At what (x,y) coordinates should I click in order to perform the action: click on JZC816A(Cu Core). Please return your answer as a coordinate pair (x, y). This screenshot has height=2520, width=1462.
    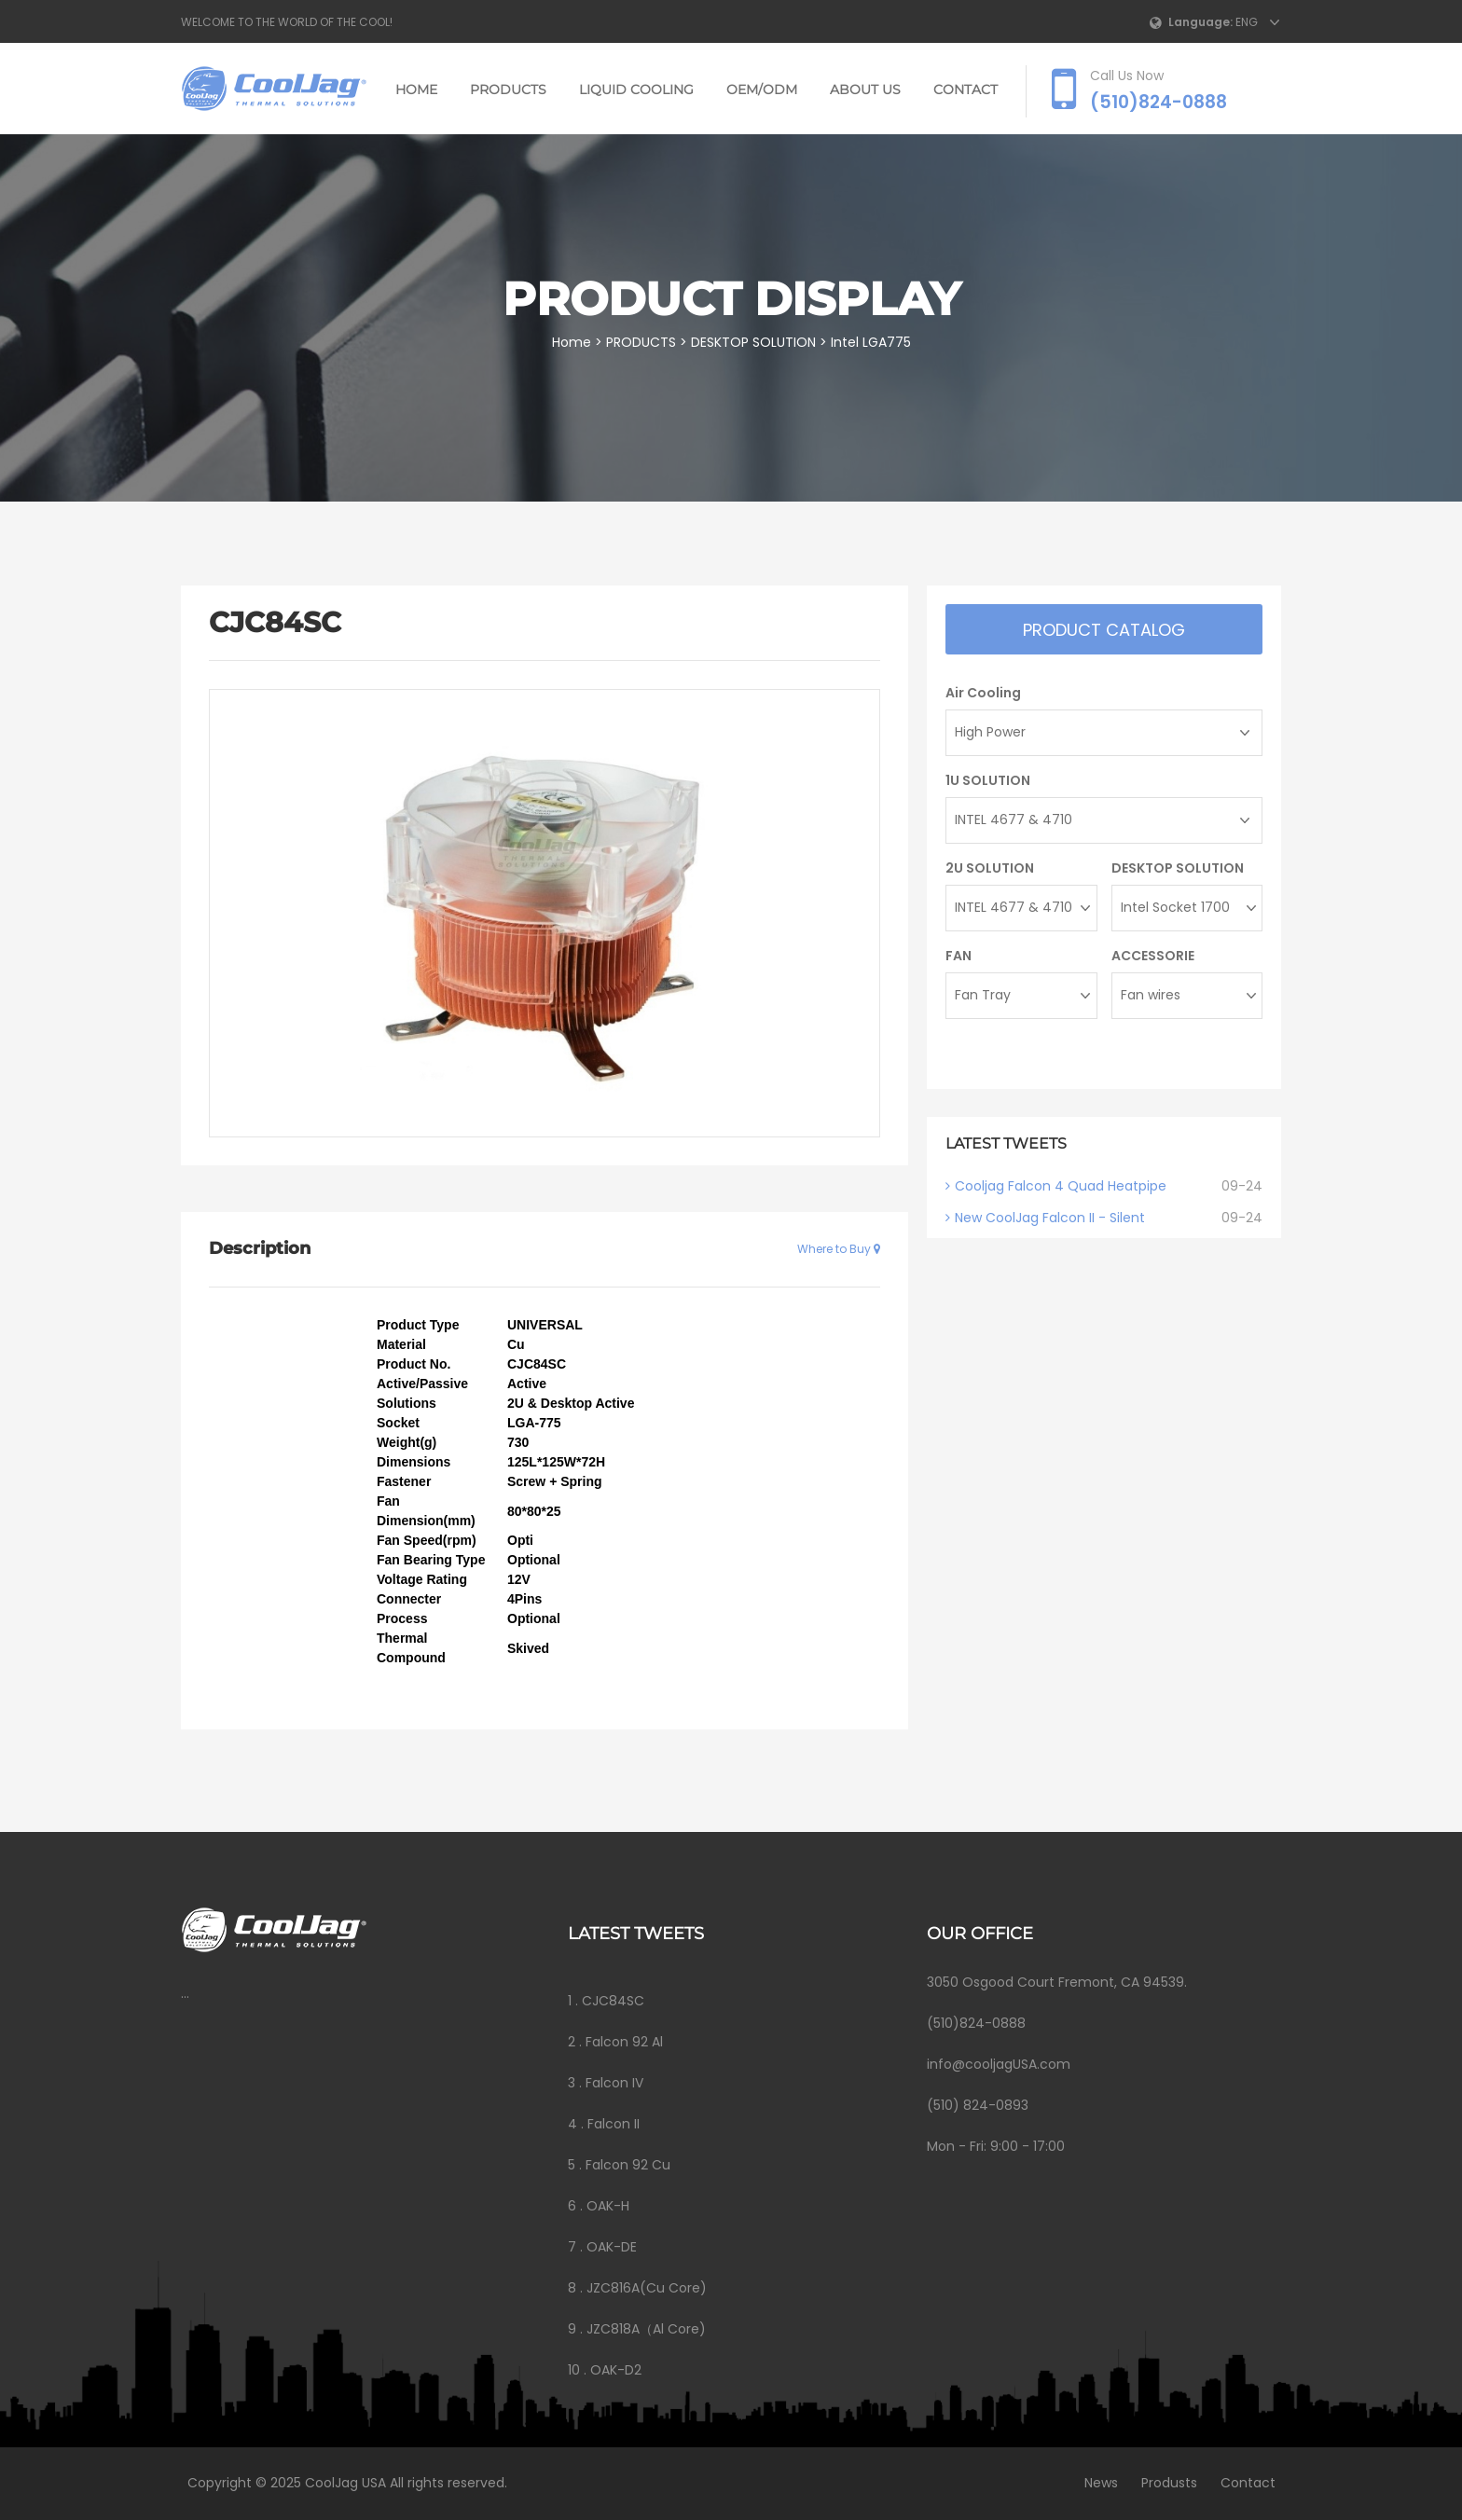
    Looking at the image, I should click on (646, 2288).